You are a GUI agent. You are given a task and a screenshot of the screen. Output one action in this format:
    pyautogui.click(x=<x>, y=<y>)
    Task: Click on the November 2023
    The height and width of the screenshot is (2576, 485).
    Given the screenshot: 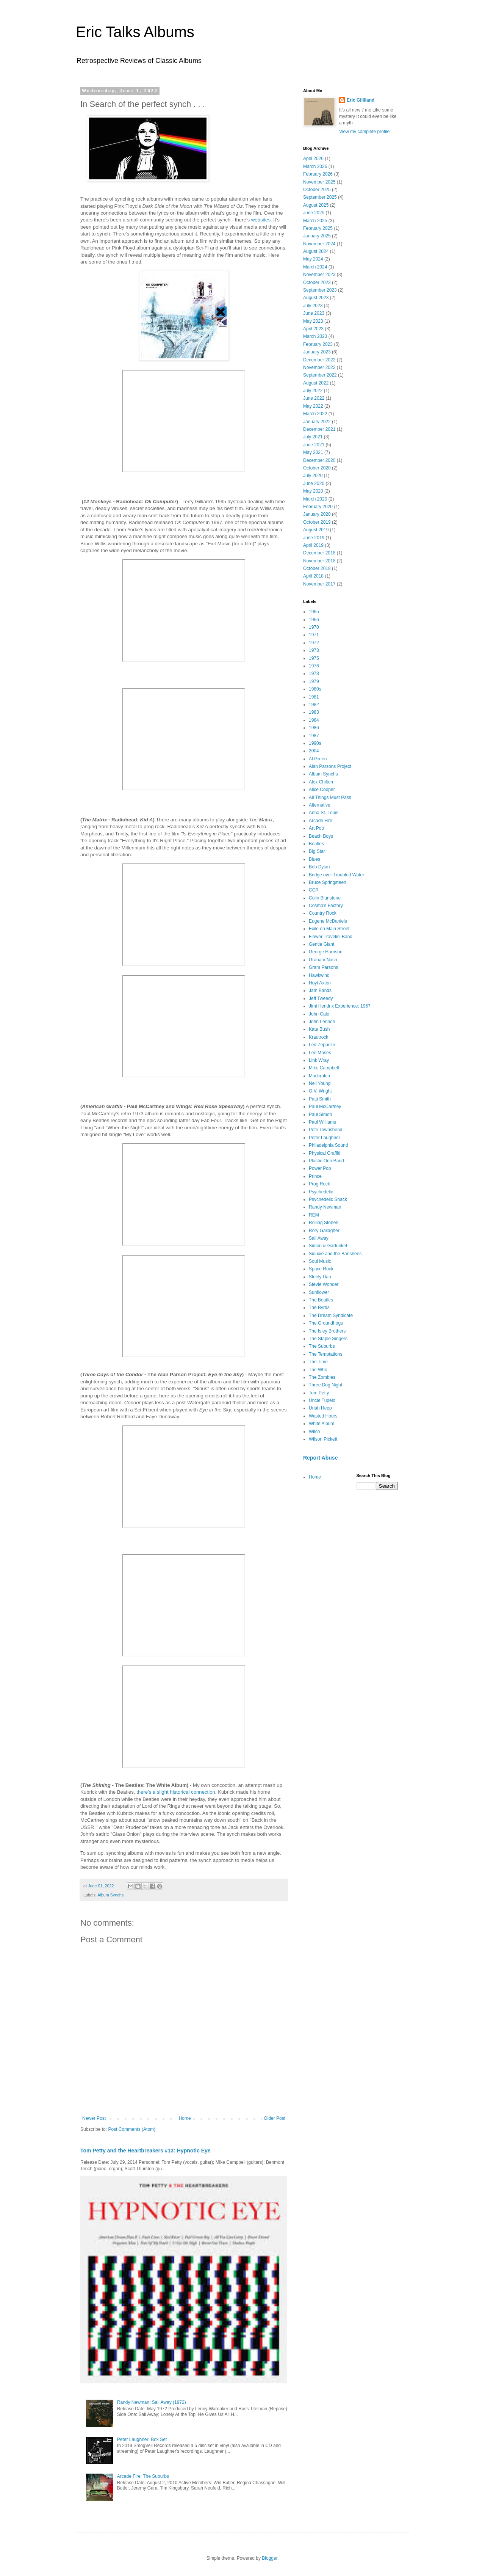 What is the action you would take?
    pyautogui.click(x=319, y=274)
    